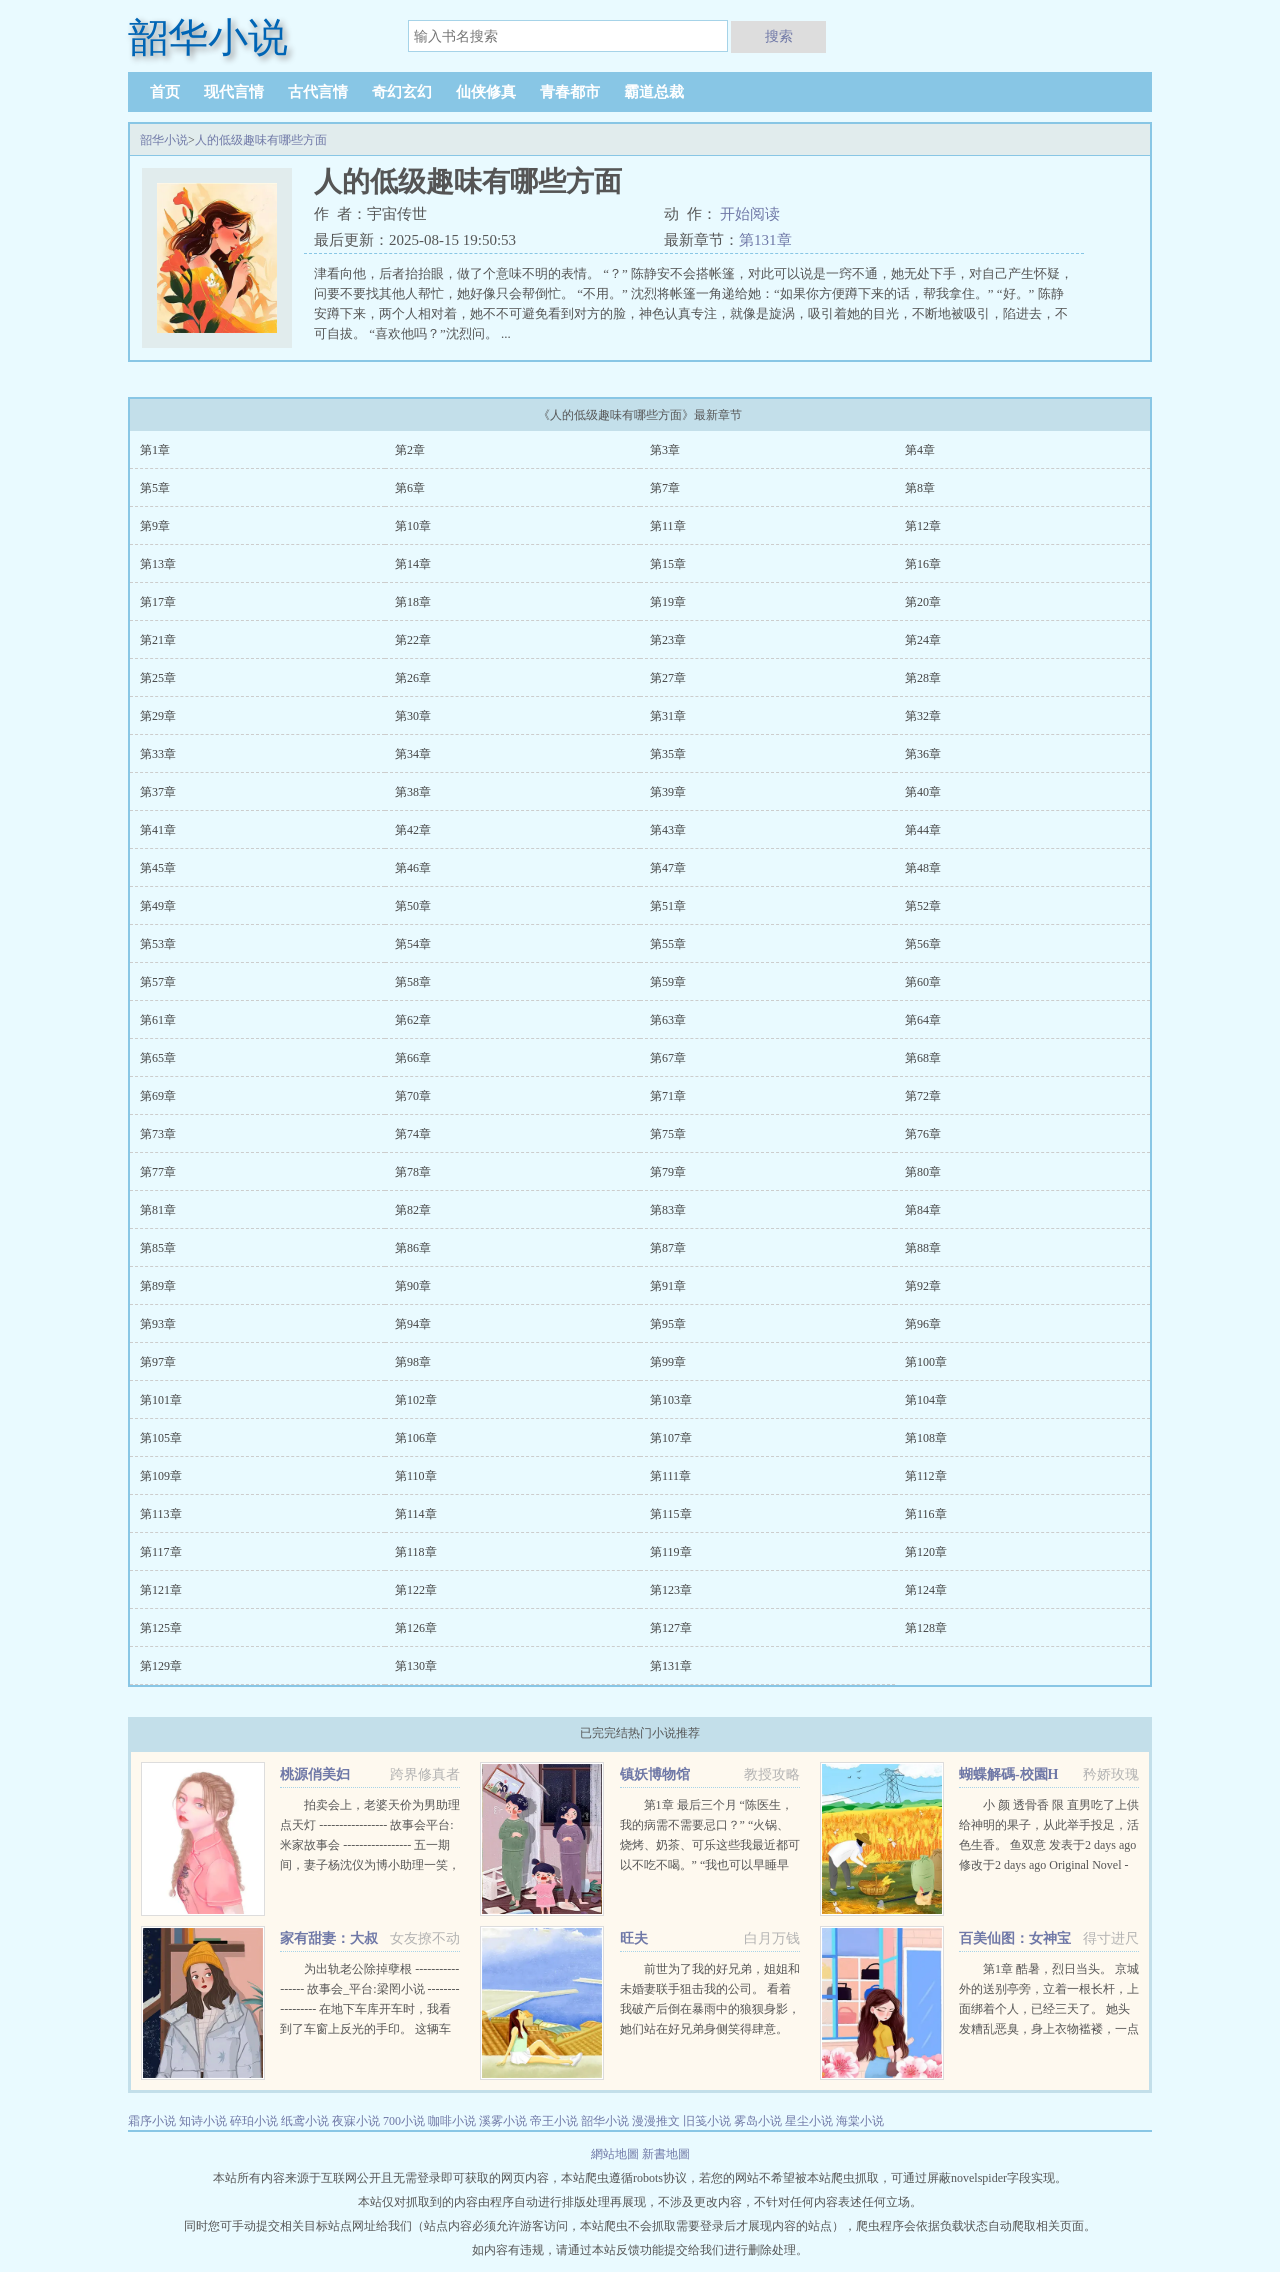  What do you see at coordinates (923, 1324) in the screenshot?
I see `第96章` at bounding box center [923, 1324].